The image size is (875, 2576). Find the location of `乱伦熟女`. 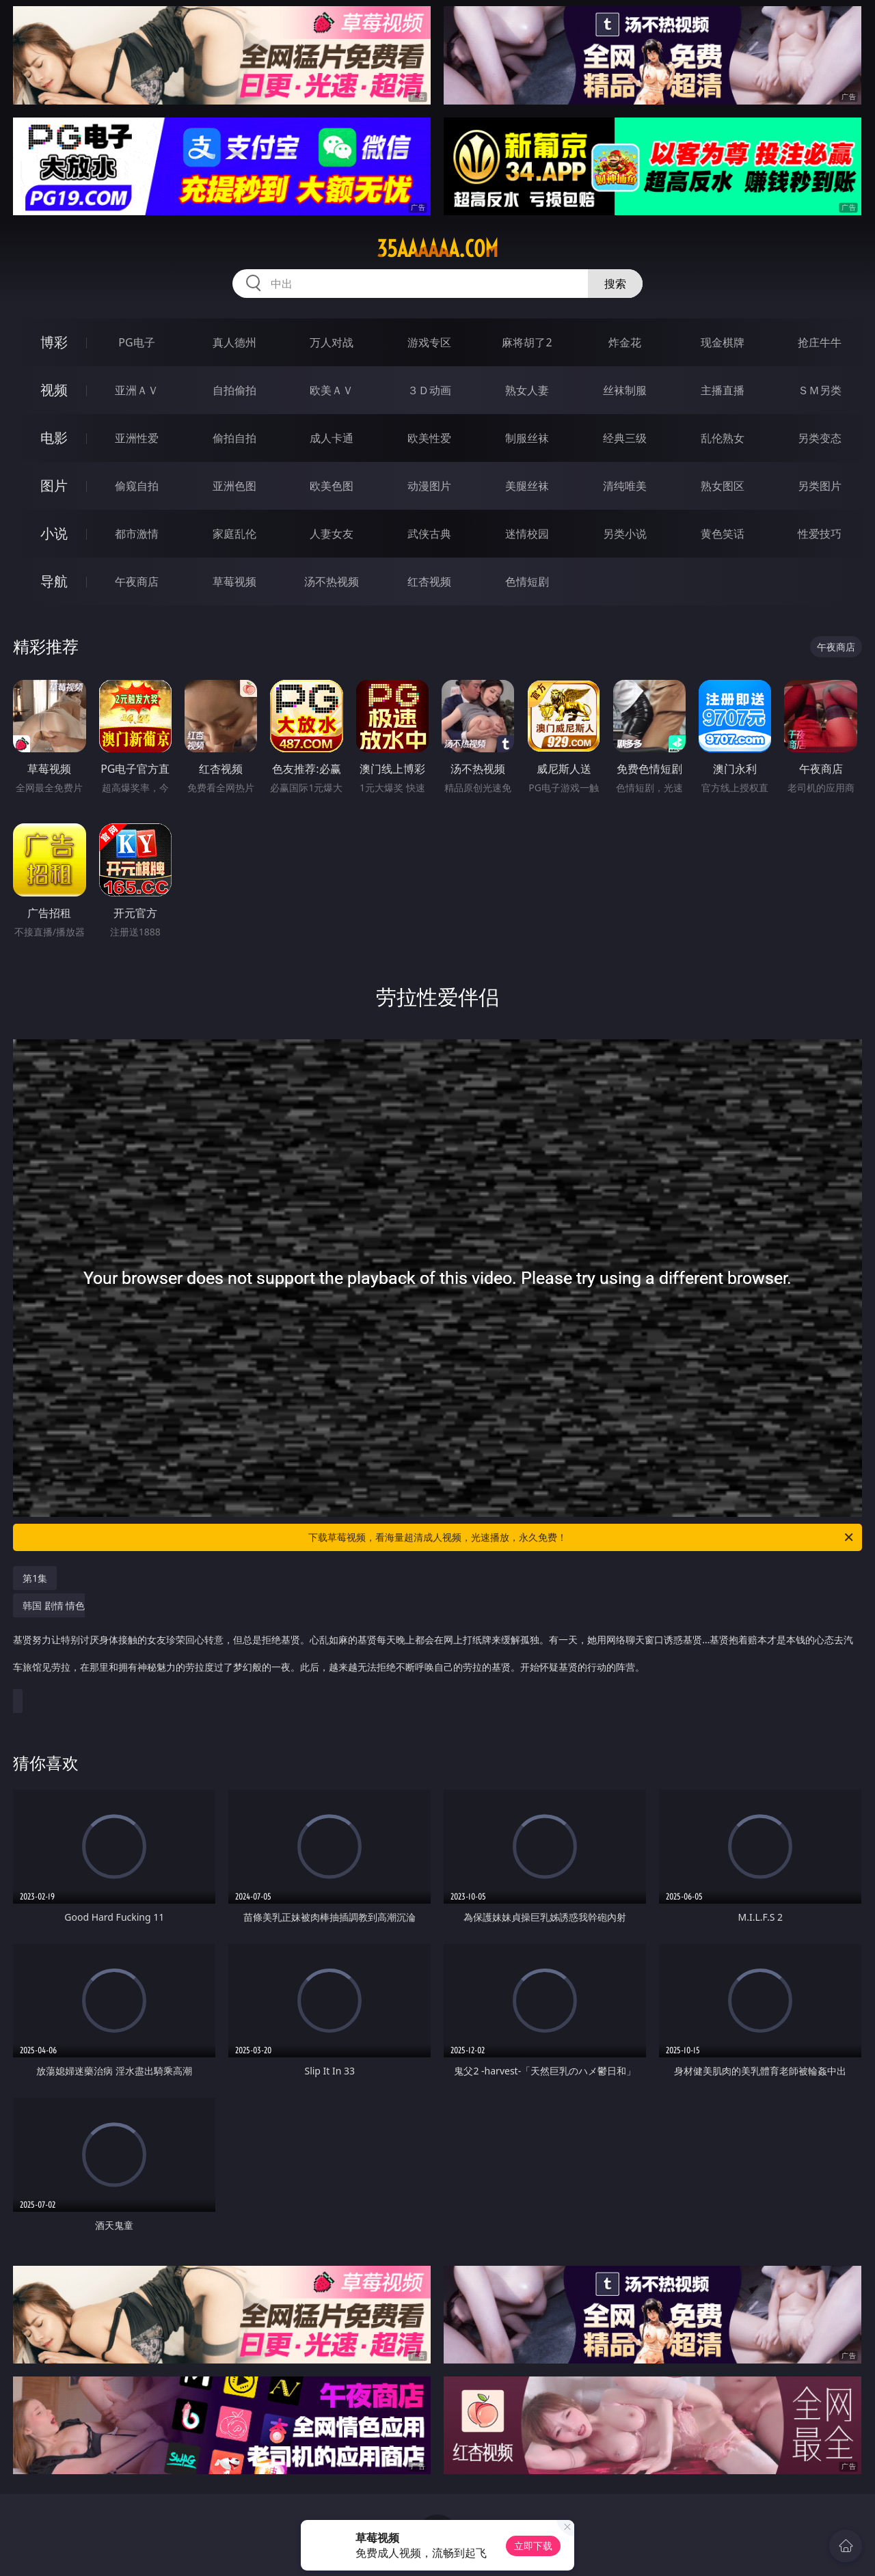

乱伦熟女 is located at coordinates (722, 438).